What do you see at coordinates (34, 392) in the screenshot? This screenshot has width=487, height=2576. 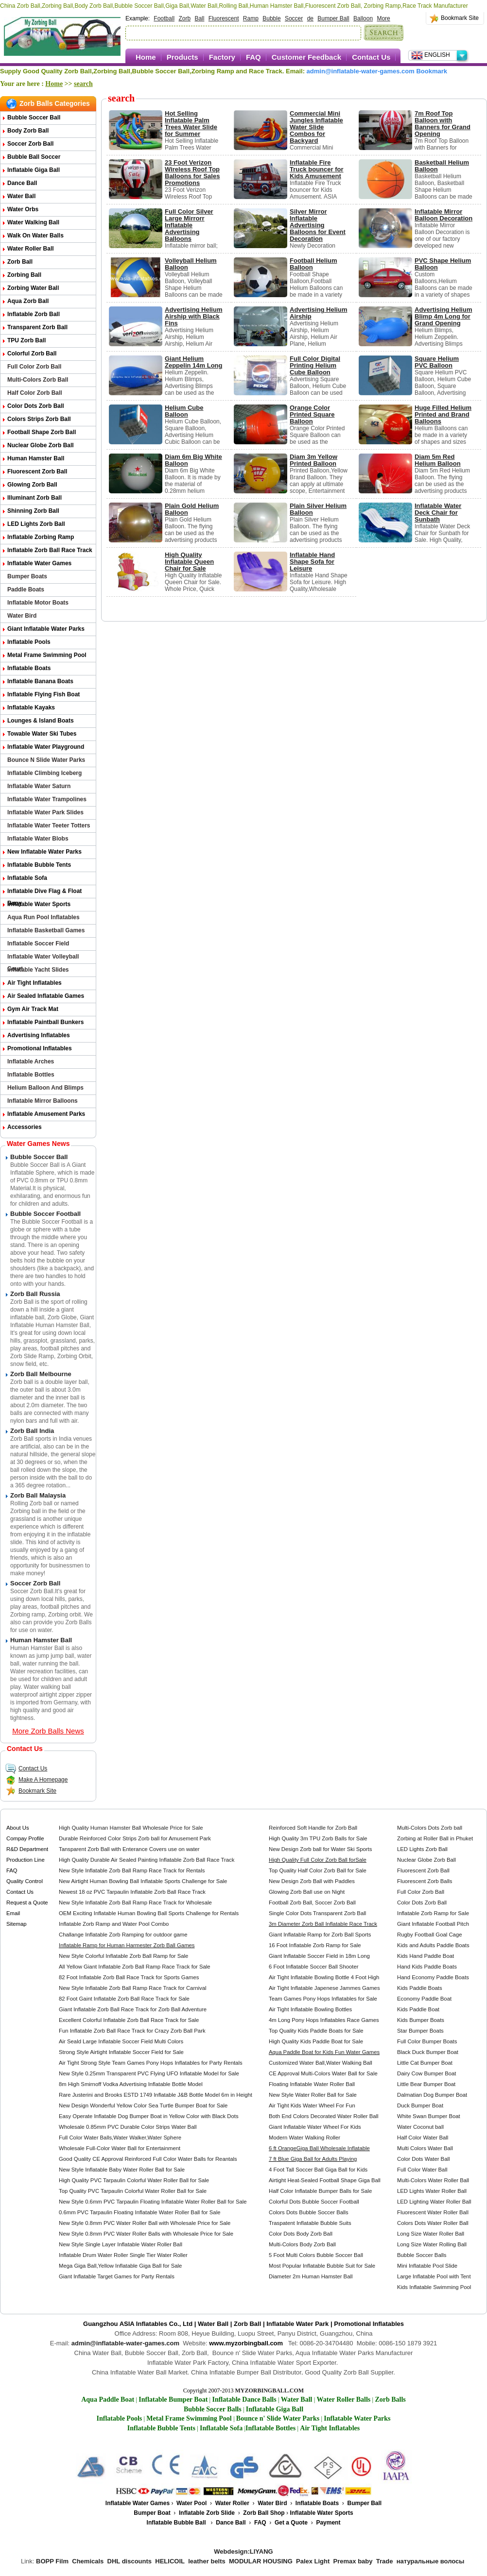 I see `Half Color Zorb Ball` at bounding box center [34, 392].